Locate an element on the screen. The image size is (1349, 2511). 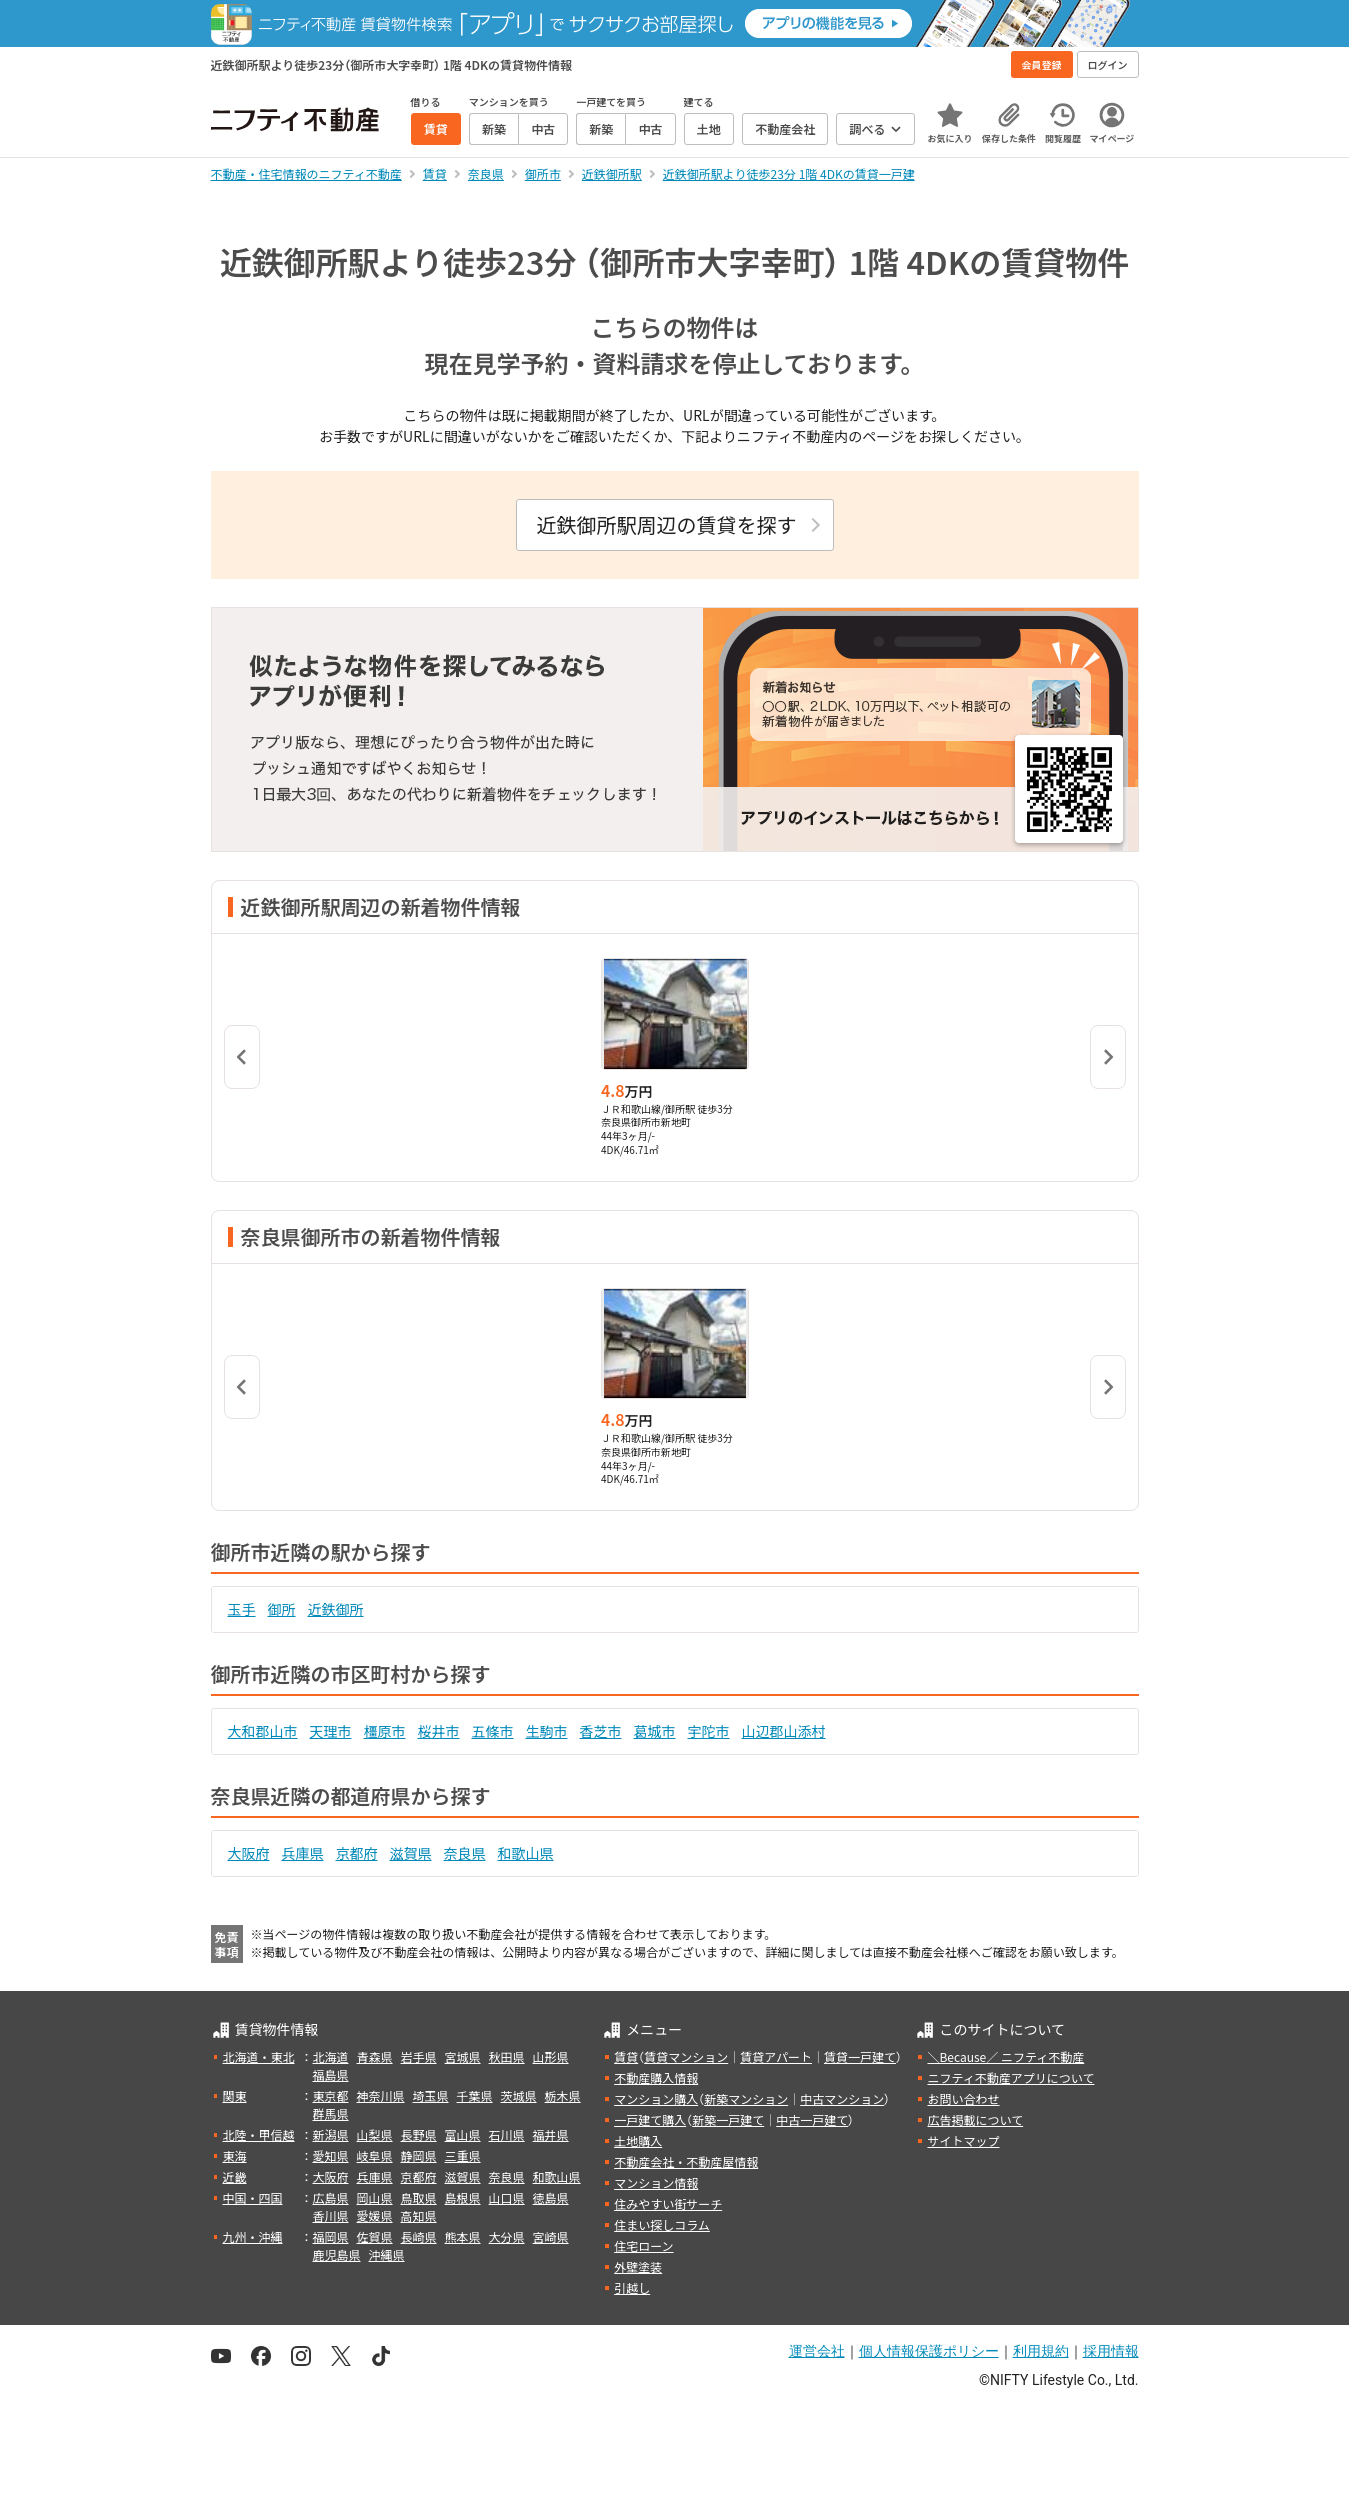
利用規約 is located at coordinates (1041, 2351).